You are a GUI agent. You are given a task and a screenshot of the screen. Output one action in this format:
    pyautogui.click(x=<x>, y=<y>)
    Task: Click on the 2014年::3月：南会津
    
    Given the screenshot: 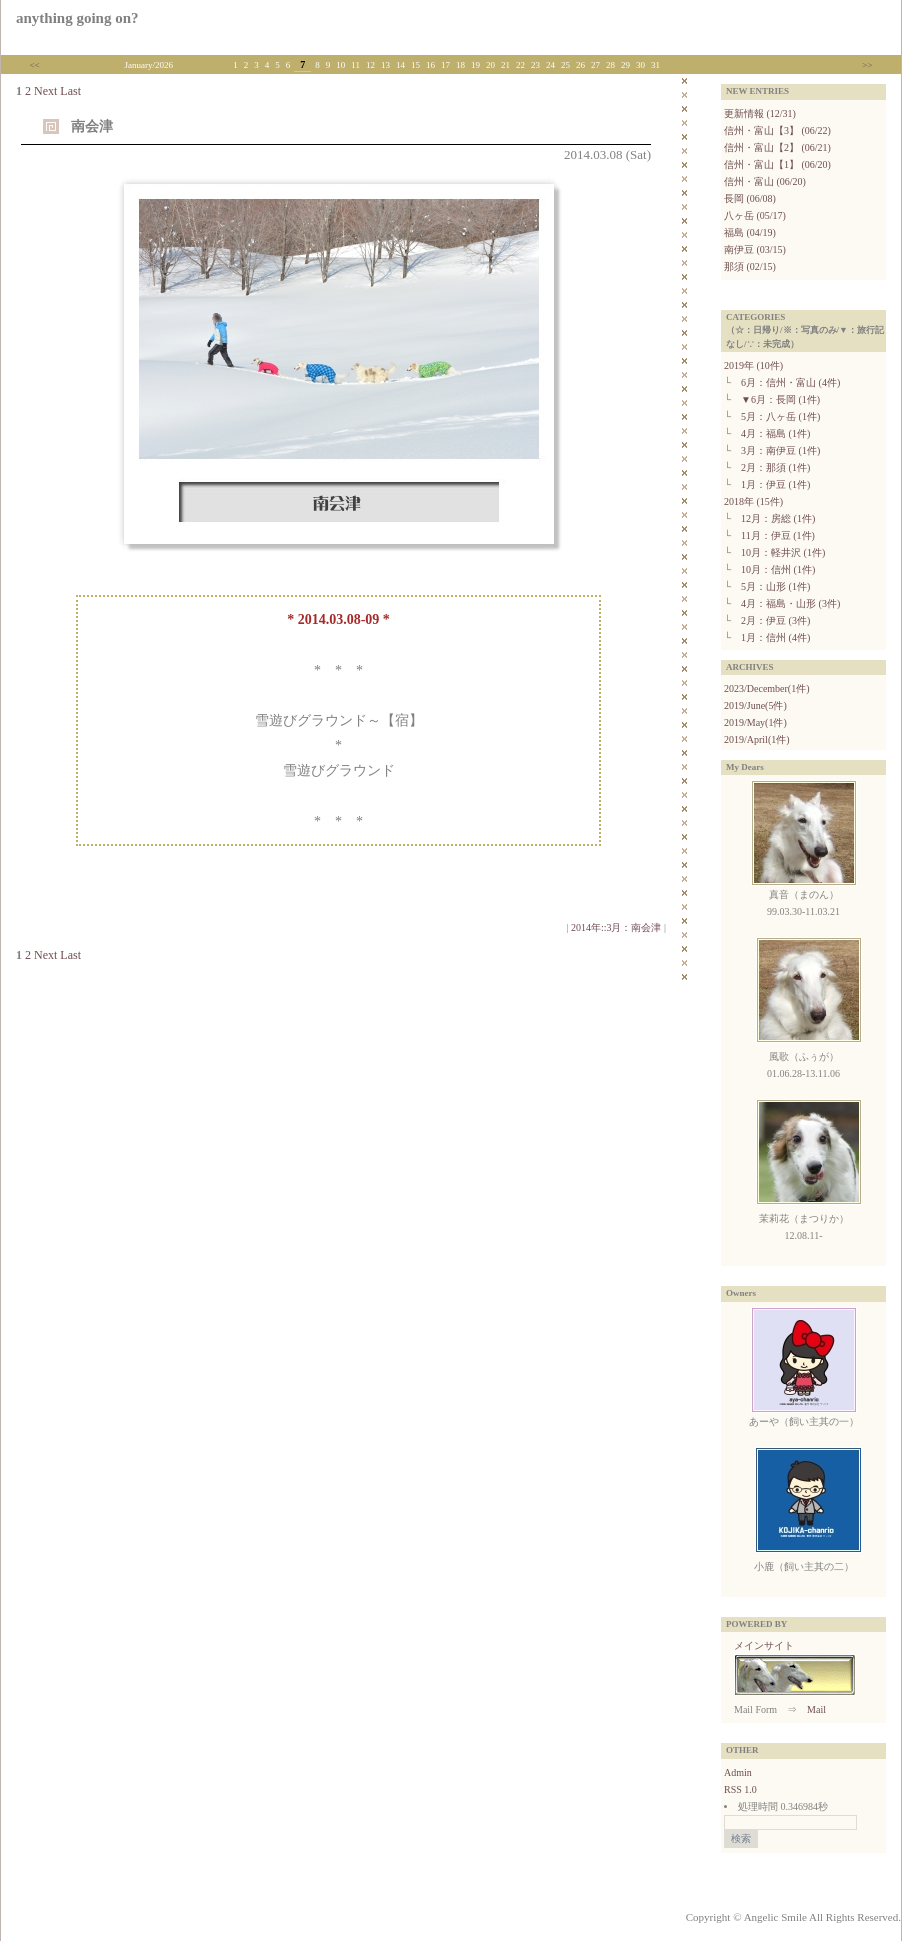 What is the action you would take?
    pyautogui.click(x=616, y=927)
    